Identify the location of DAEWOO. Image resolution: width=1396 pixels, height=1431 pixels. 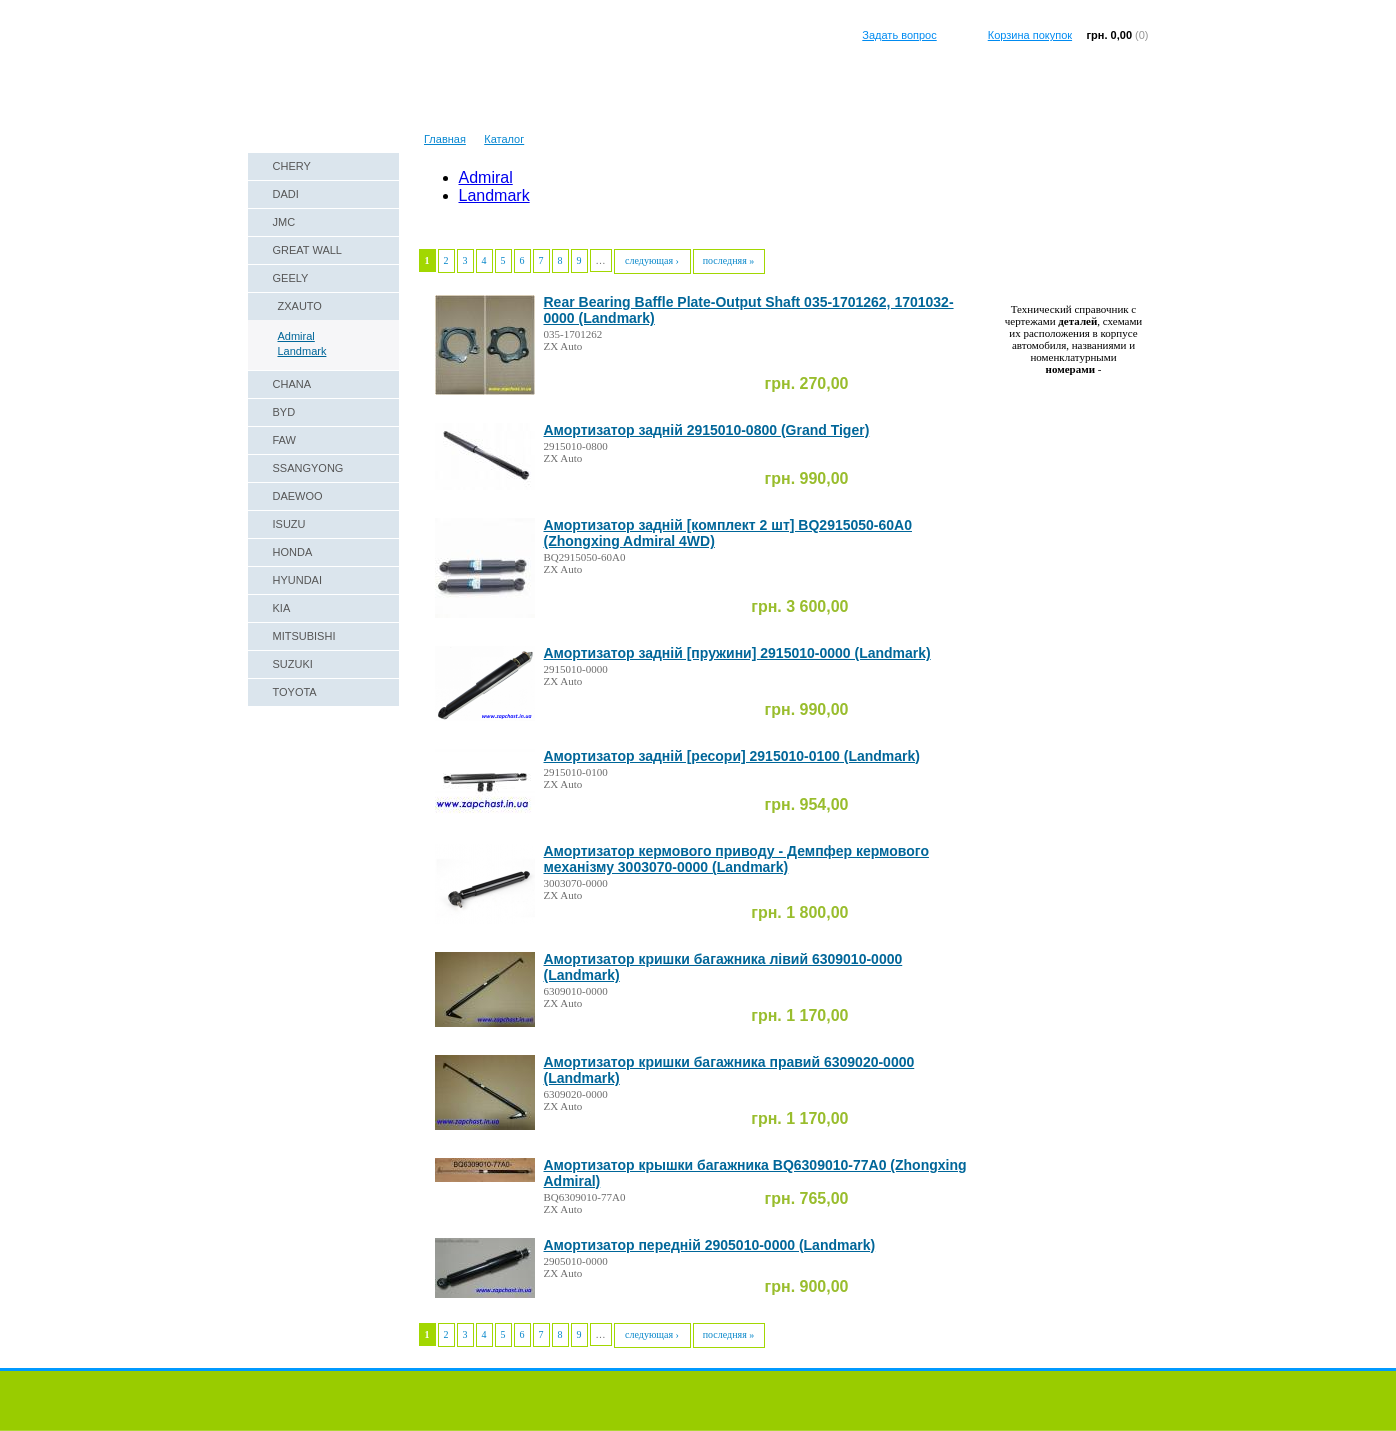
(298, 496).